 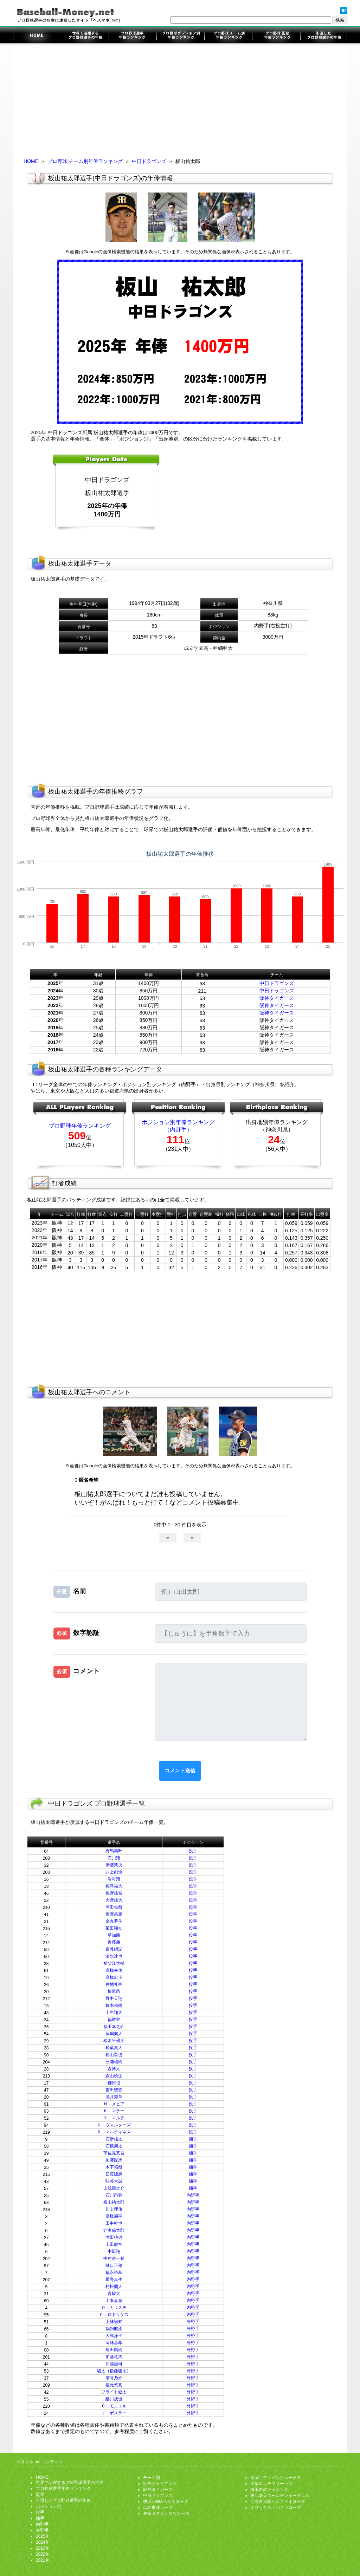 I want to click on 外野手, so click(x=193, y=2321).